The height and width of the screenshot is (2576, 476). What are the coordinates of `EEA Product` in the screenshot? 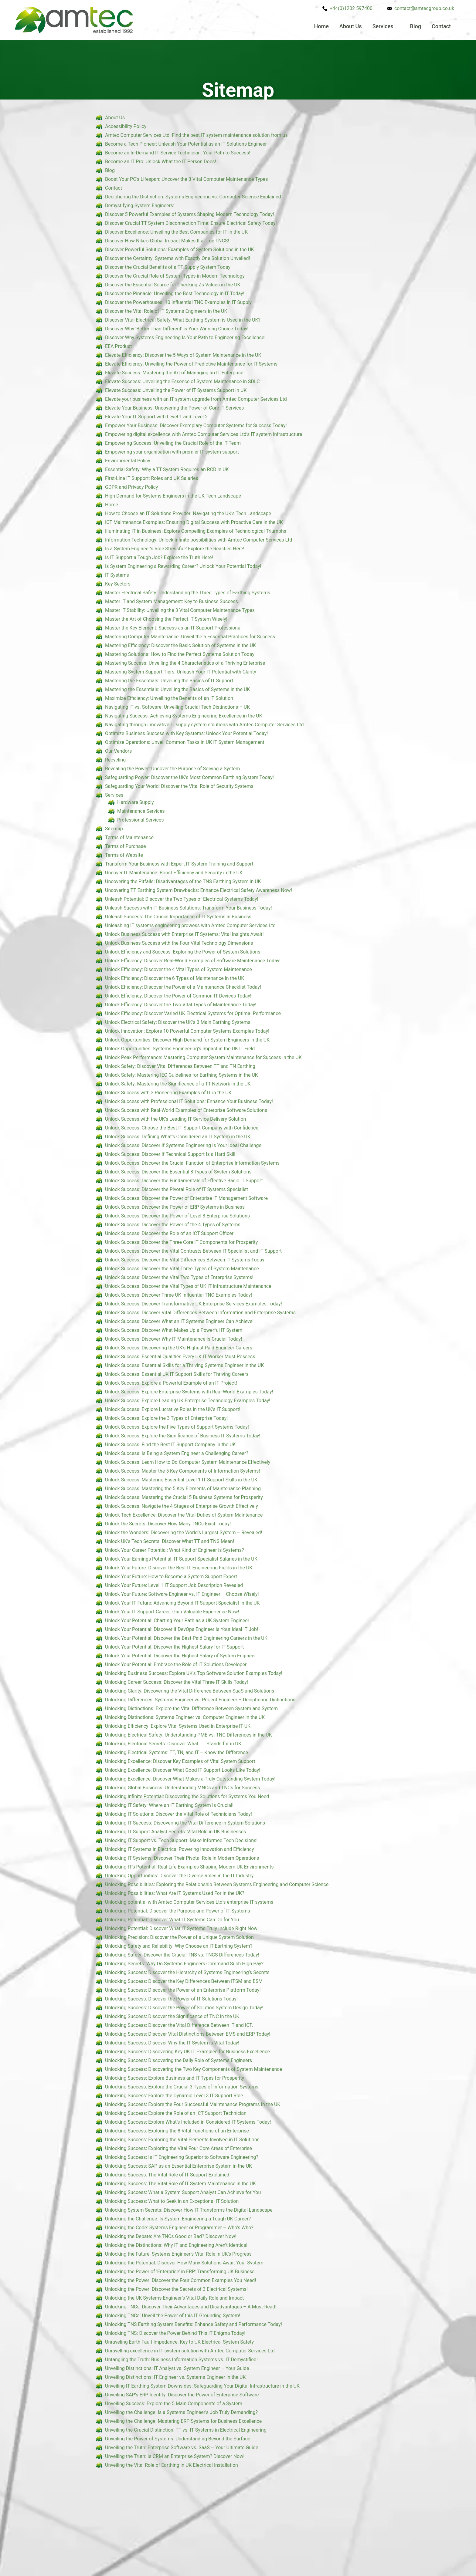 It's located at (118, 346).